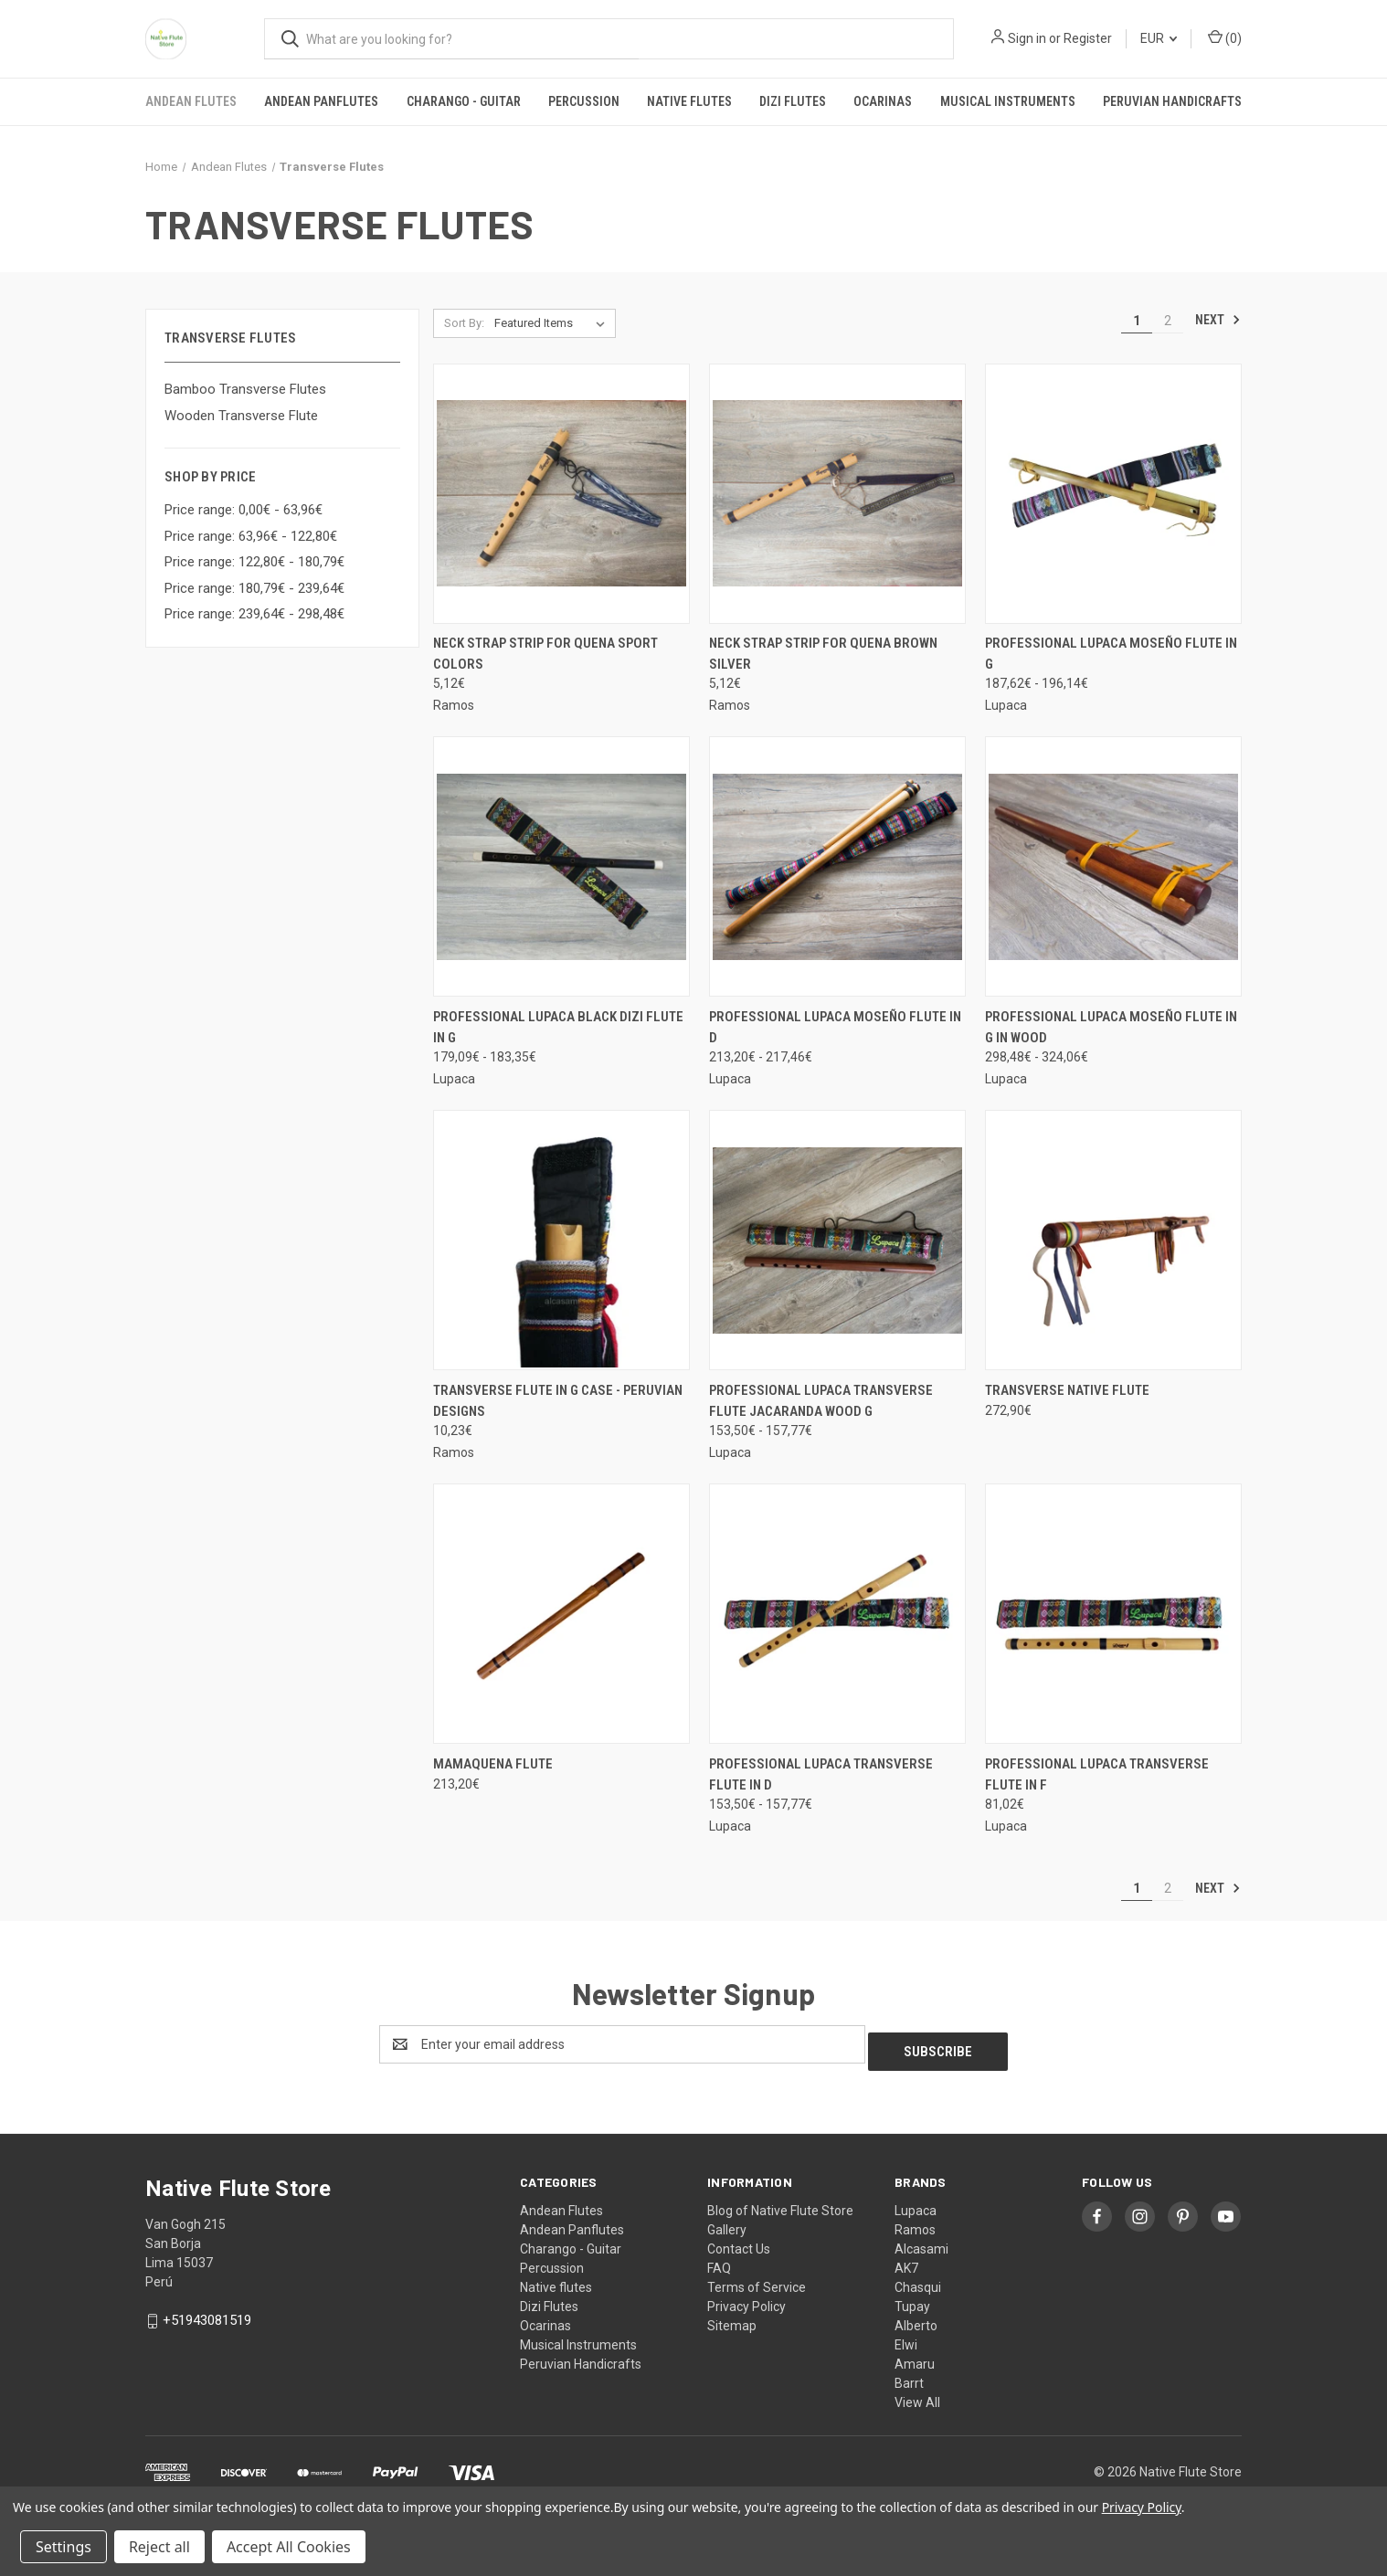 The width and height of the screenshot is (1387, 2576). I want to click on 2 [Page 2 of 2], so click(1167, 320).